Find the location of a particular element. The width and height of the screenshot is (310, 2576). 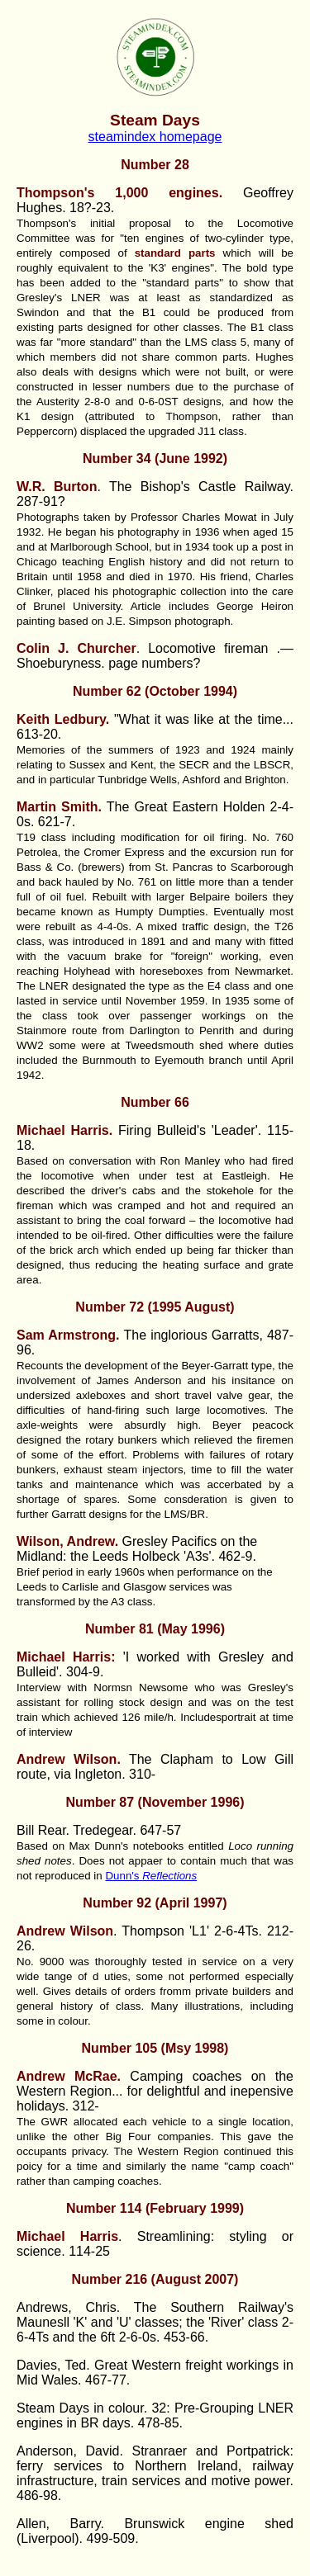

Firing Bulleid's 'Leader'. is located at coordinates (142, 1130).